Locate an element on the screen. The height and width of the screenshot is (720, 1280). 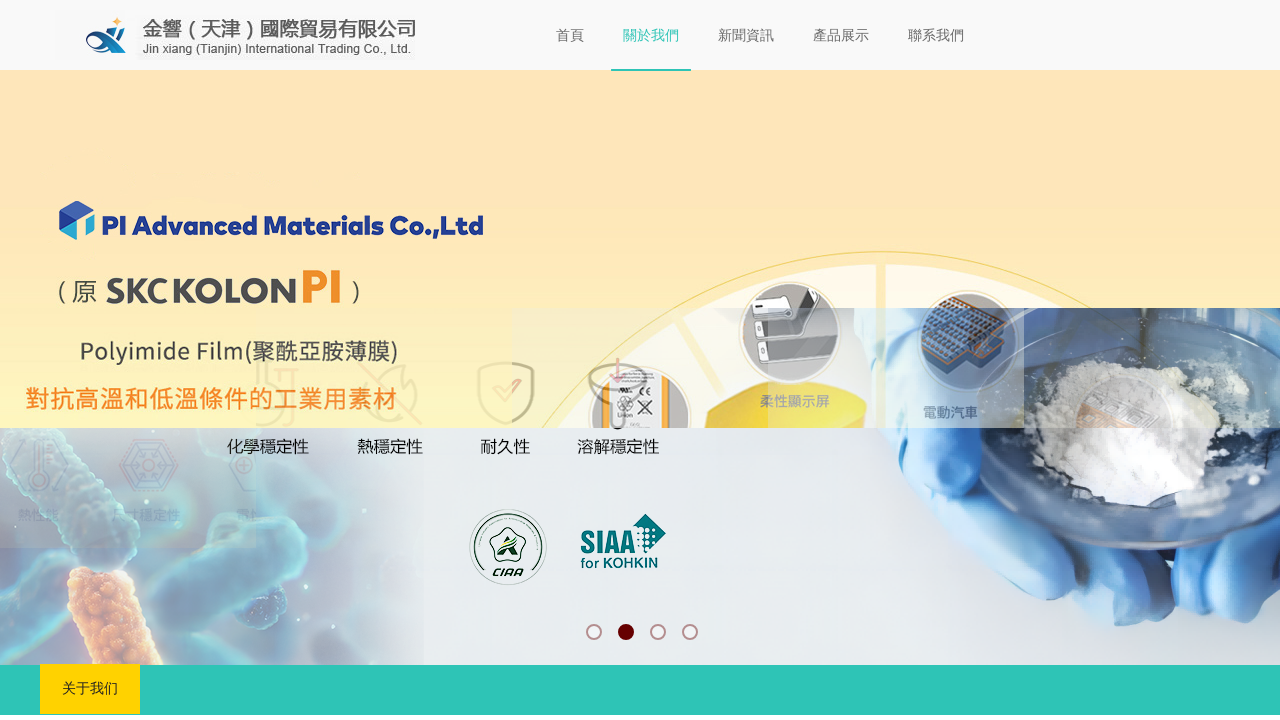
關於我們 is located at coordinates (651, 35).